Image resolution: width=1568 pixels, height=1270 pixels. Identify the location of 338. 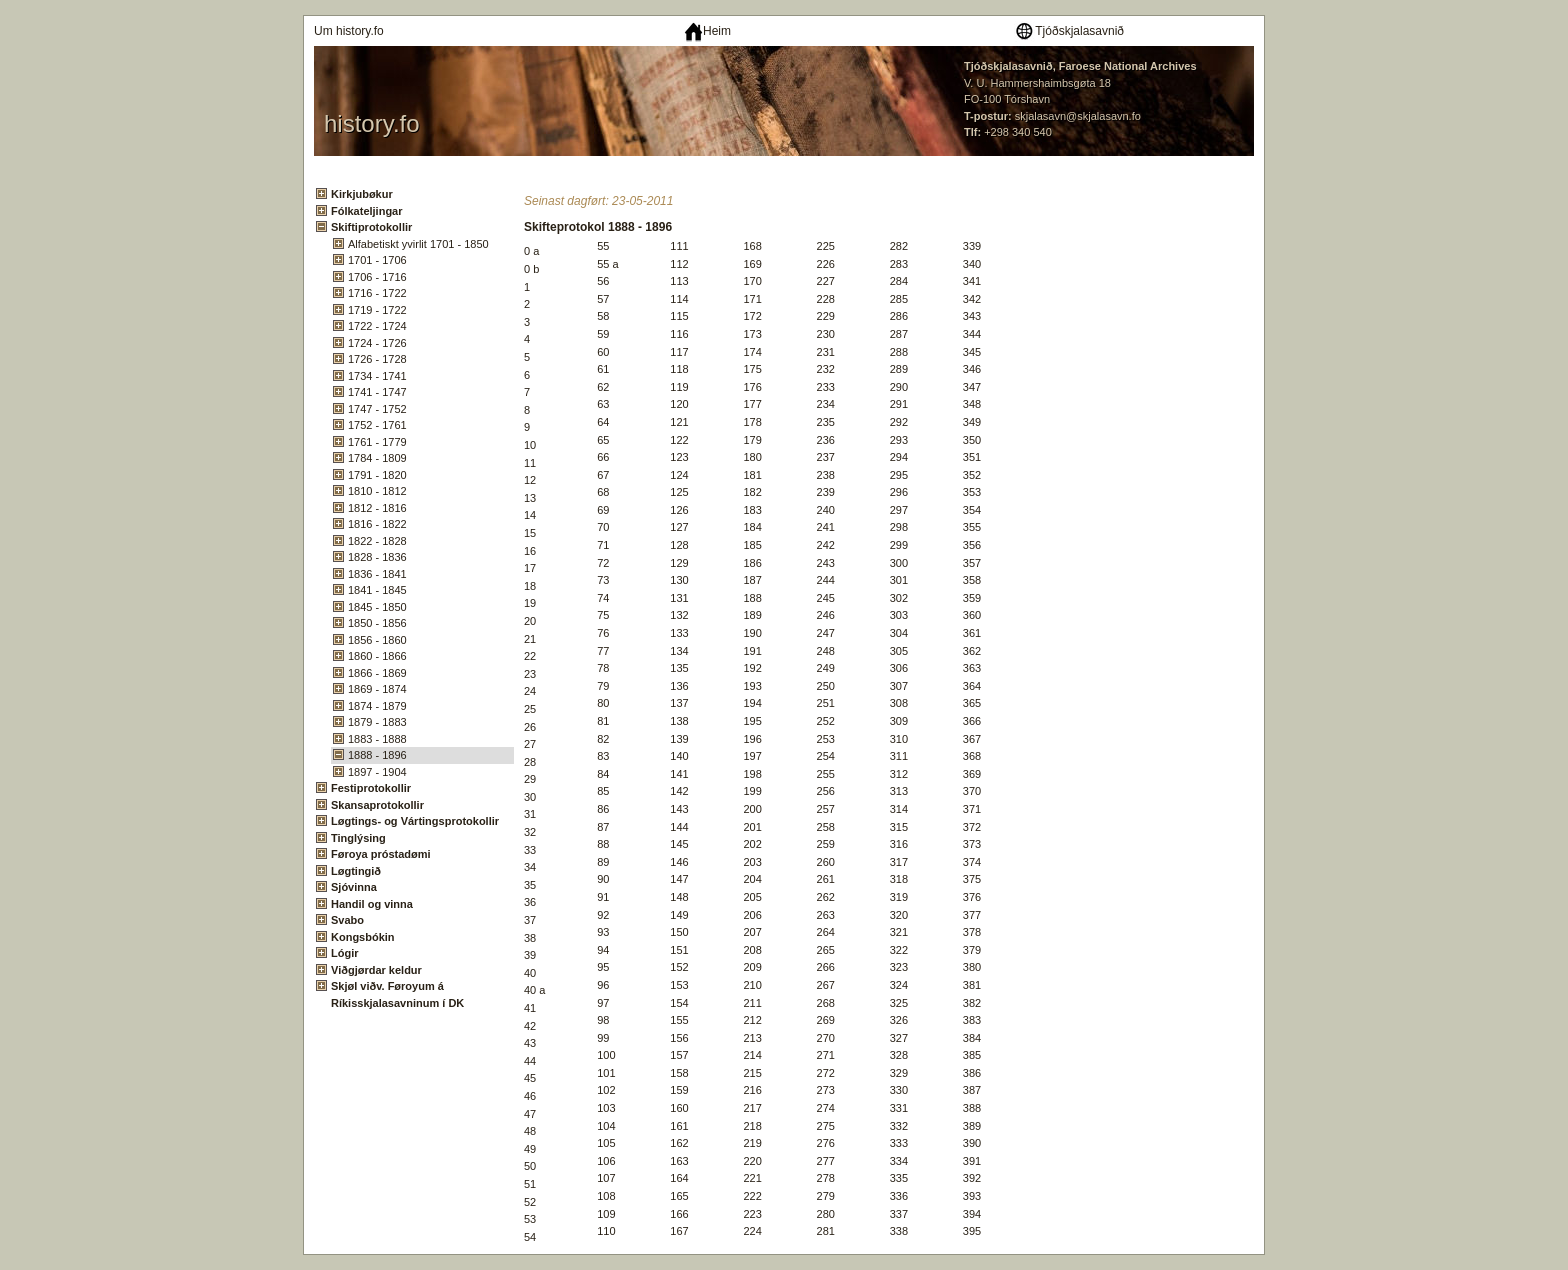
(899, 1231).